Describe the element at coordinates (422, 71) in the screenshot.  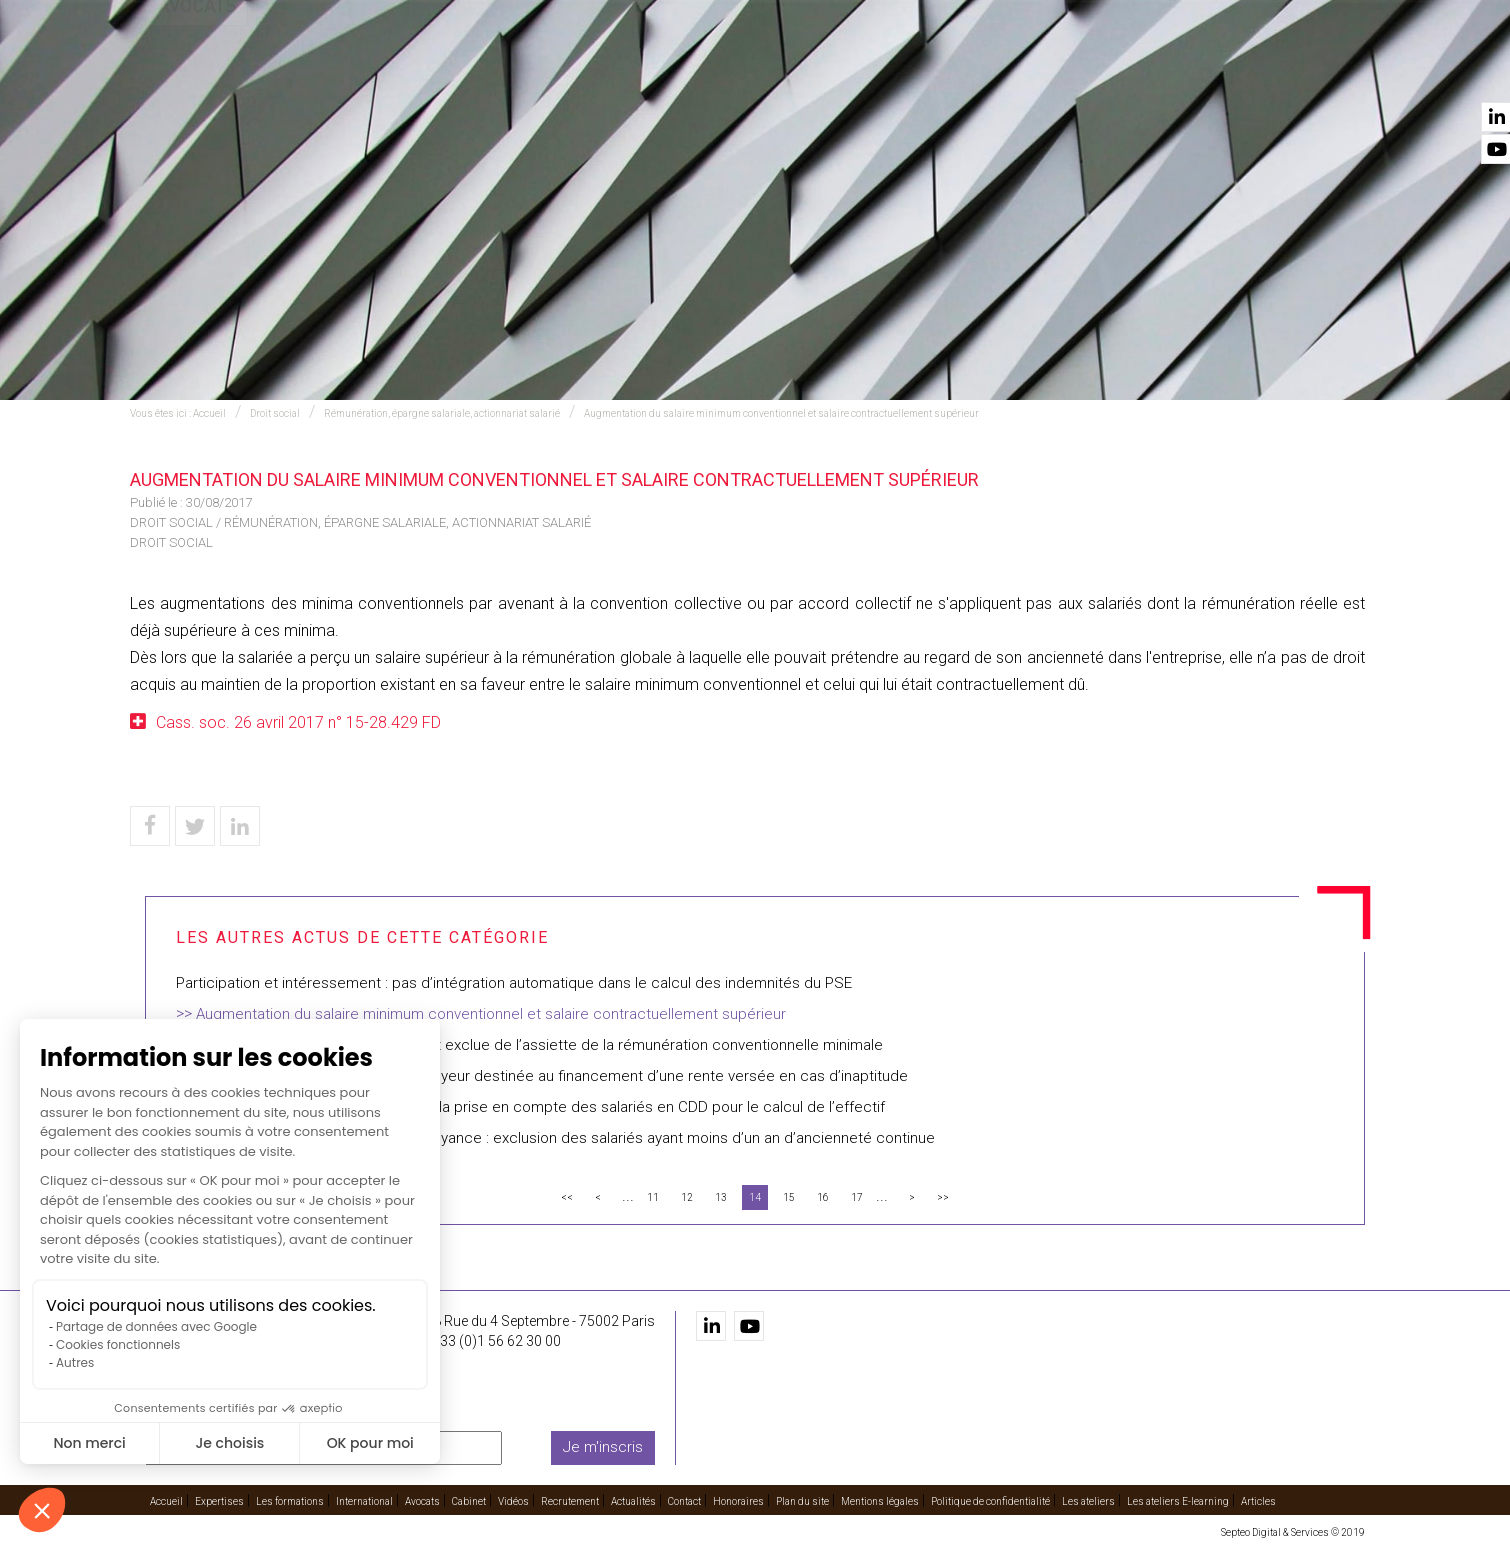
I see `Accueil` at that location.